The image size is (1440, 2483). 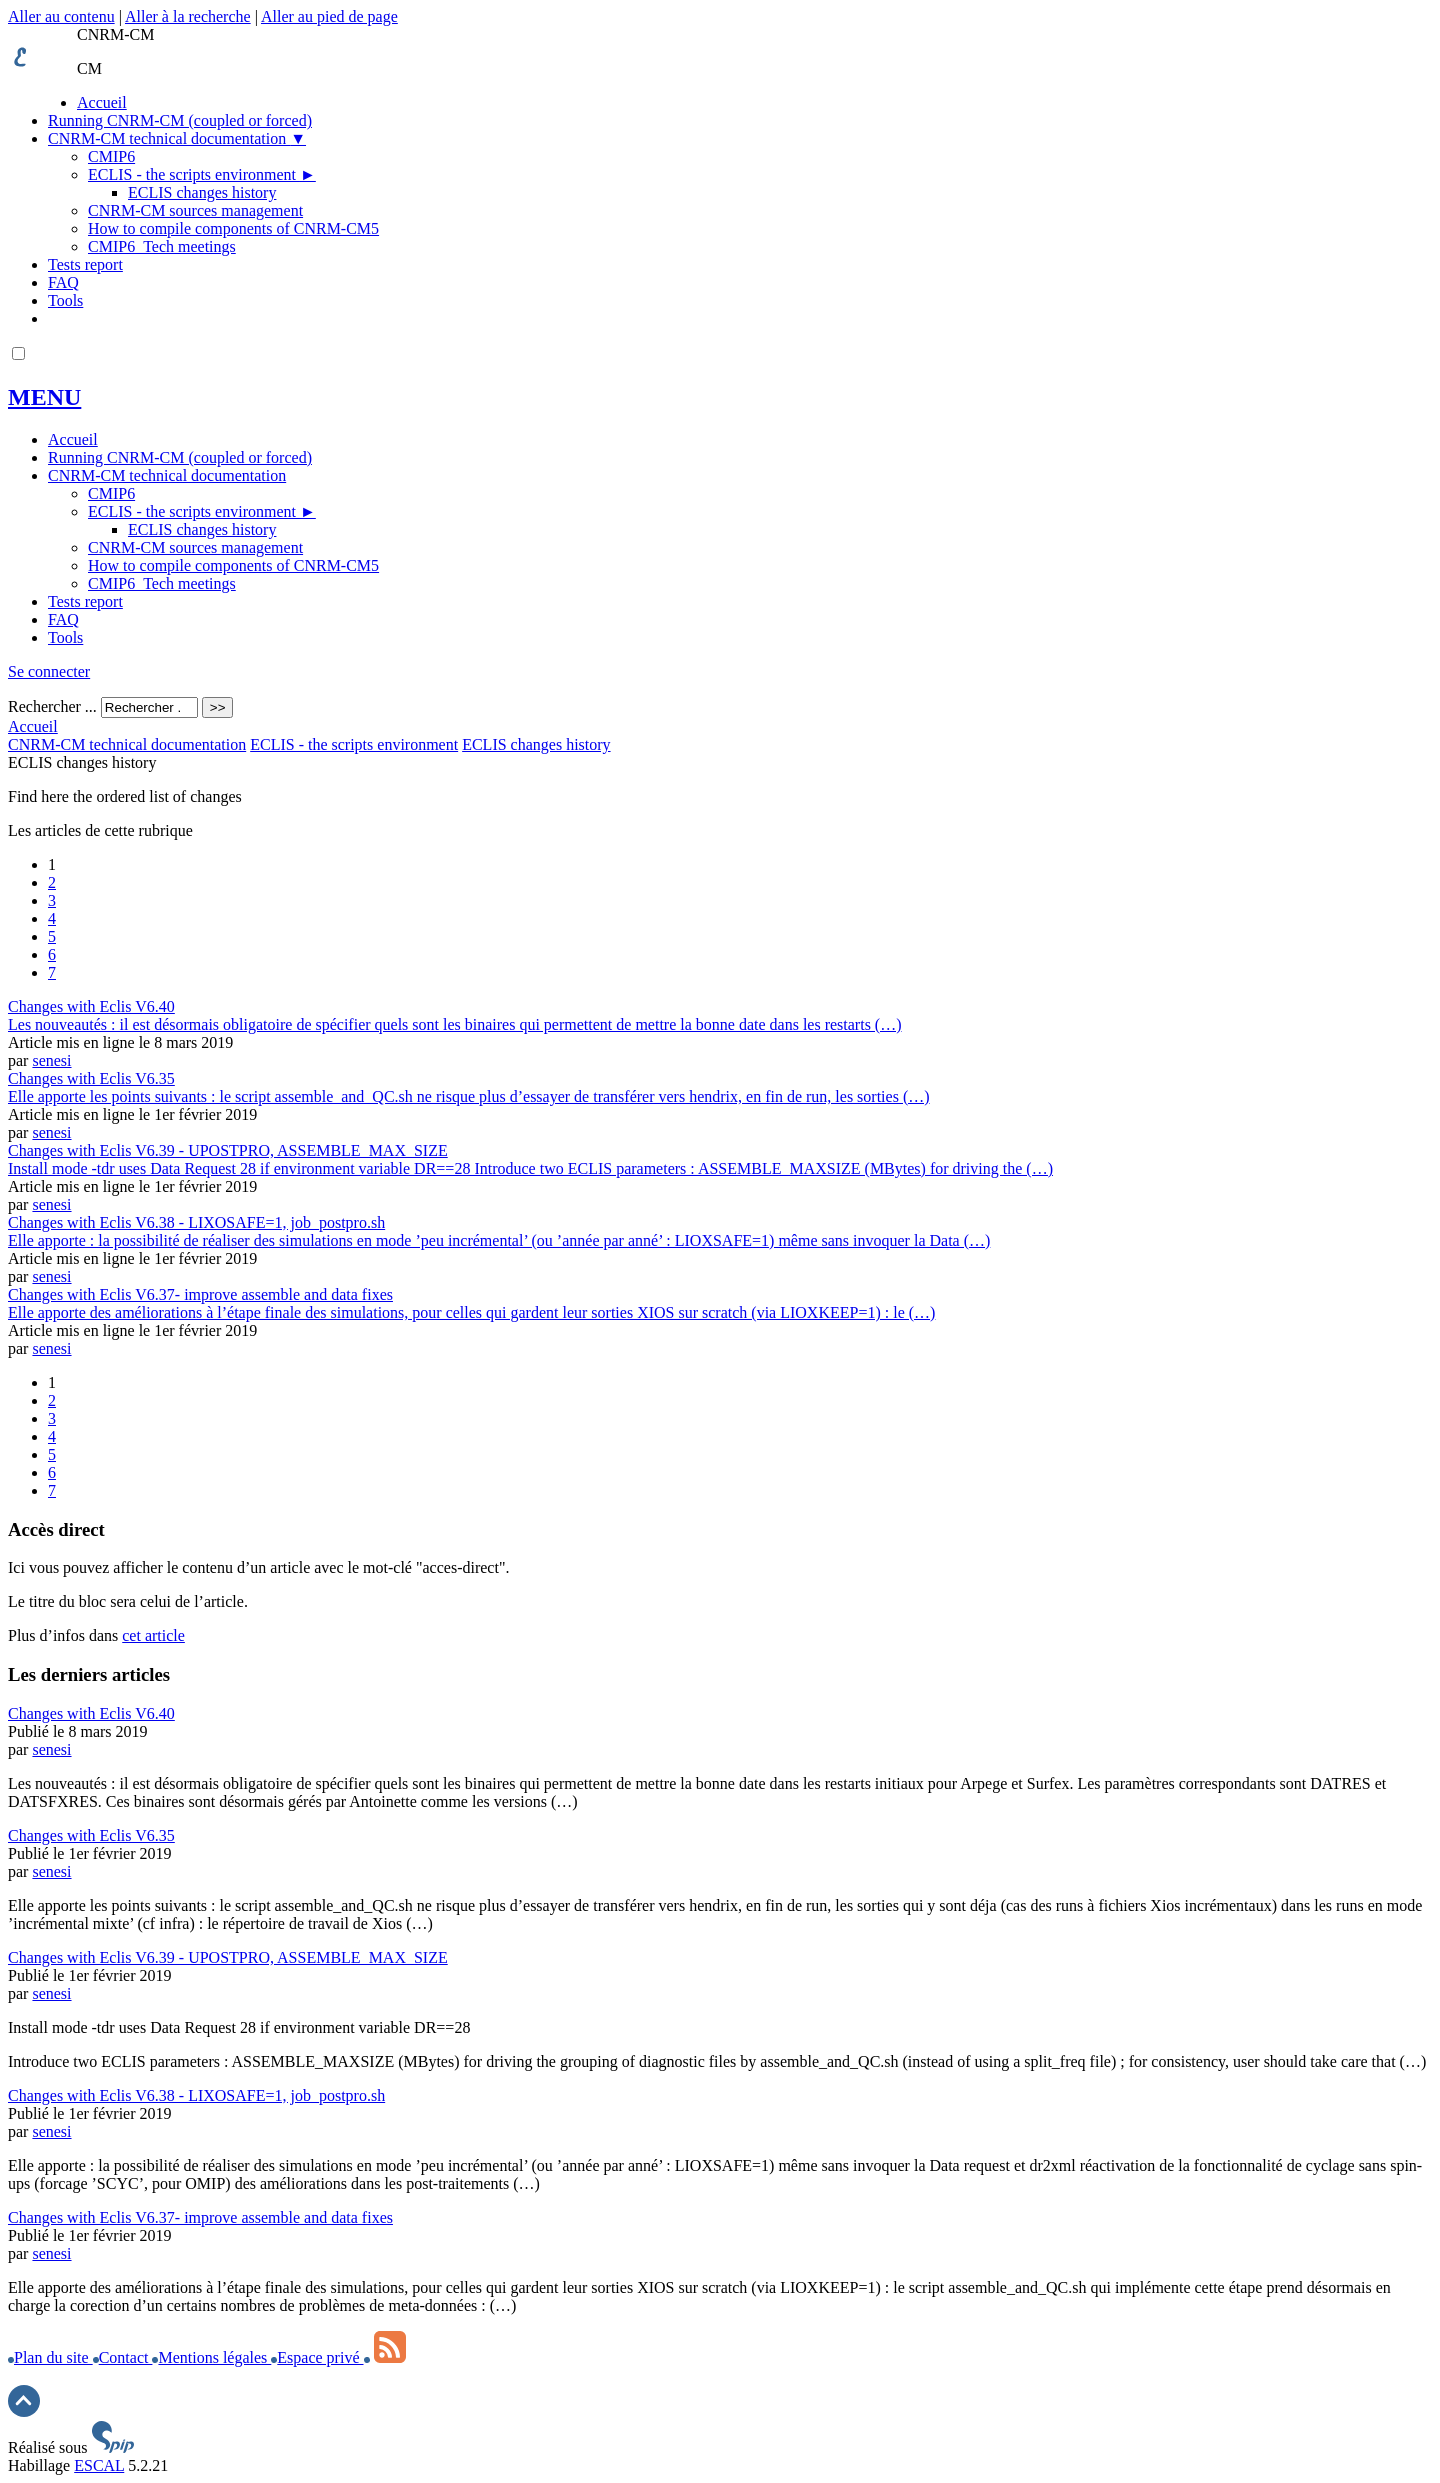 What do you see at coordinates (91, 1835) in the screenshot?
I see `Changes with Eclis V6.35` at bounding box center [91, 1835].